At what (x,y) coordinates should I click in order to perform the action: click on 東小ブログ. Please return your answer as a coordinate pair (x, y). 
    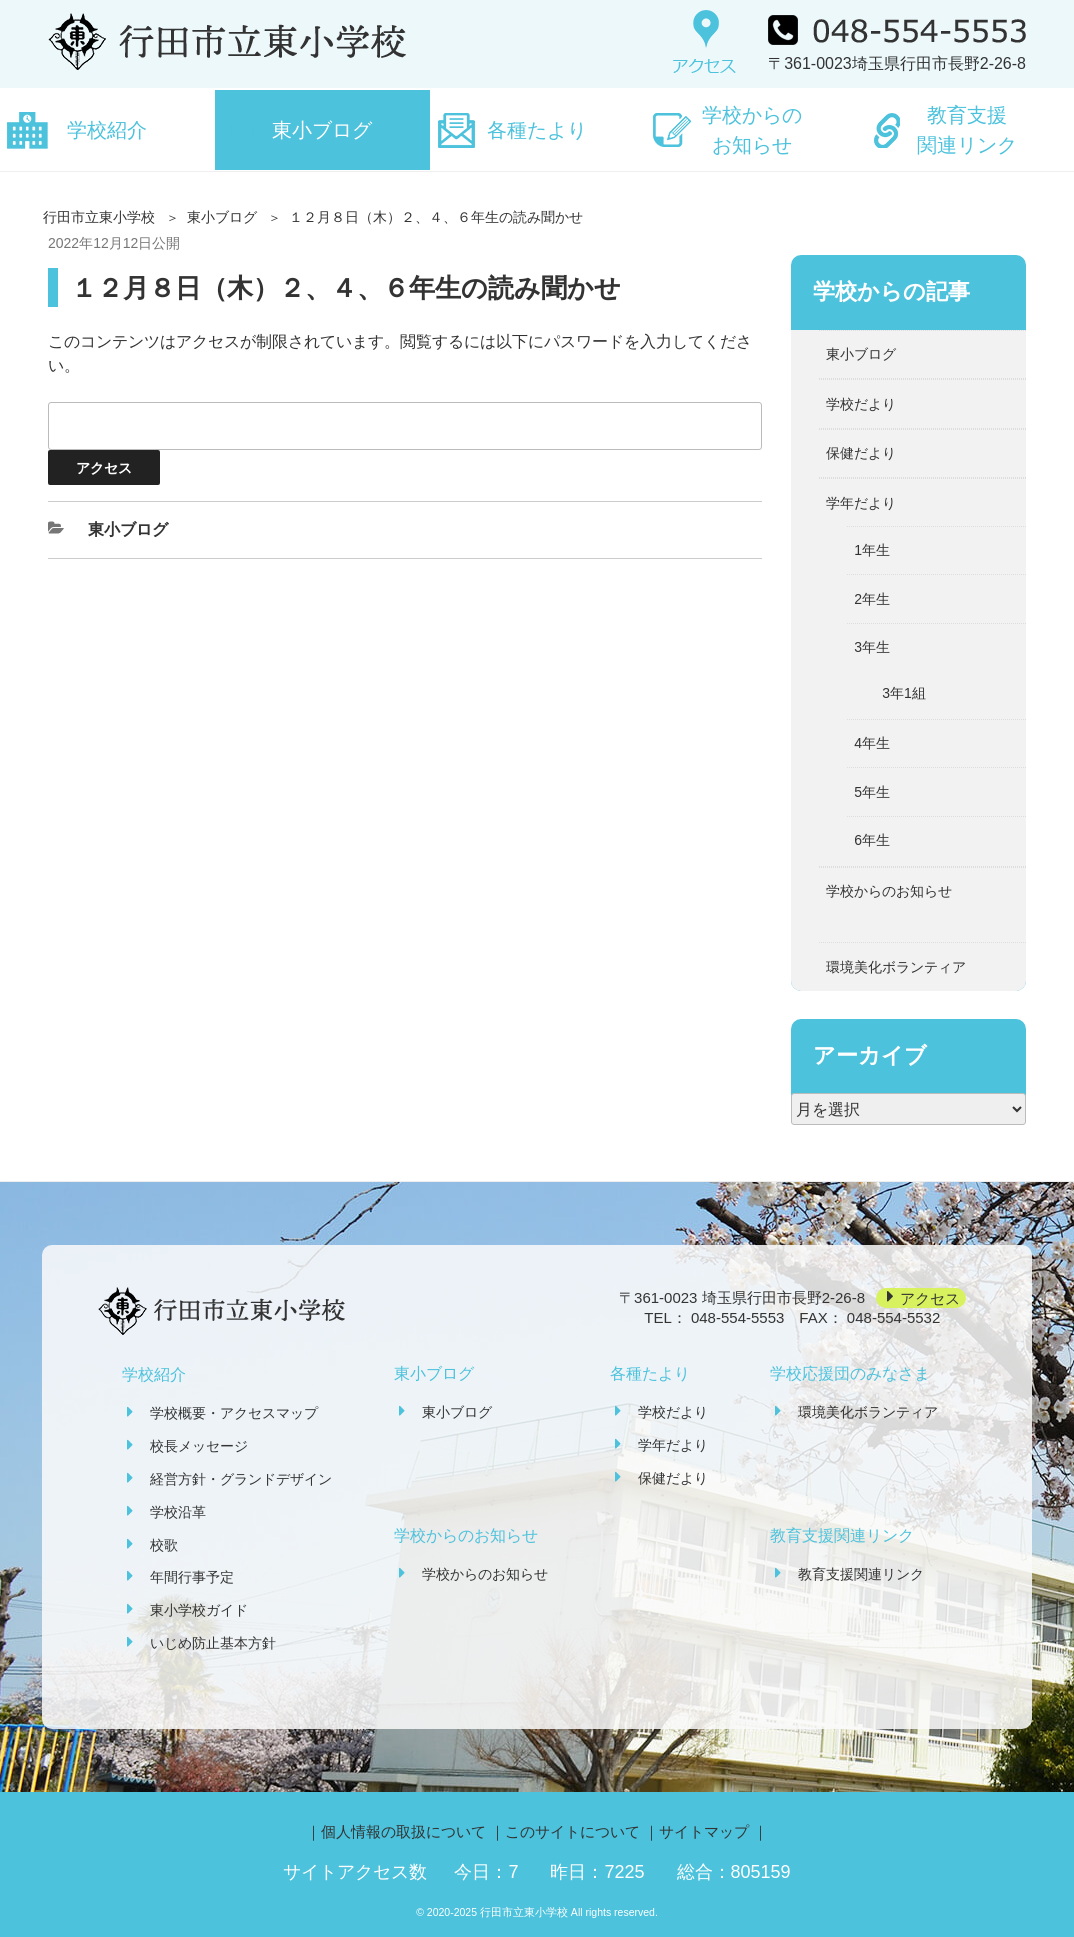
    Looking at the image, I should click on (322, 130).